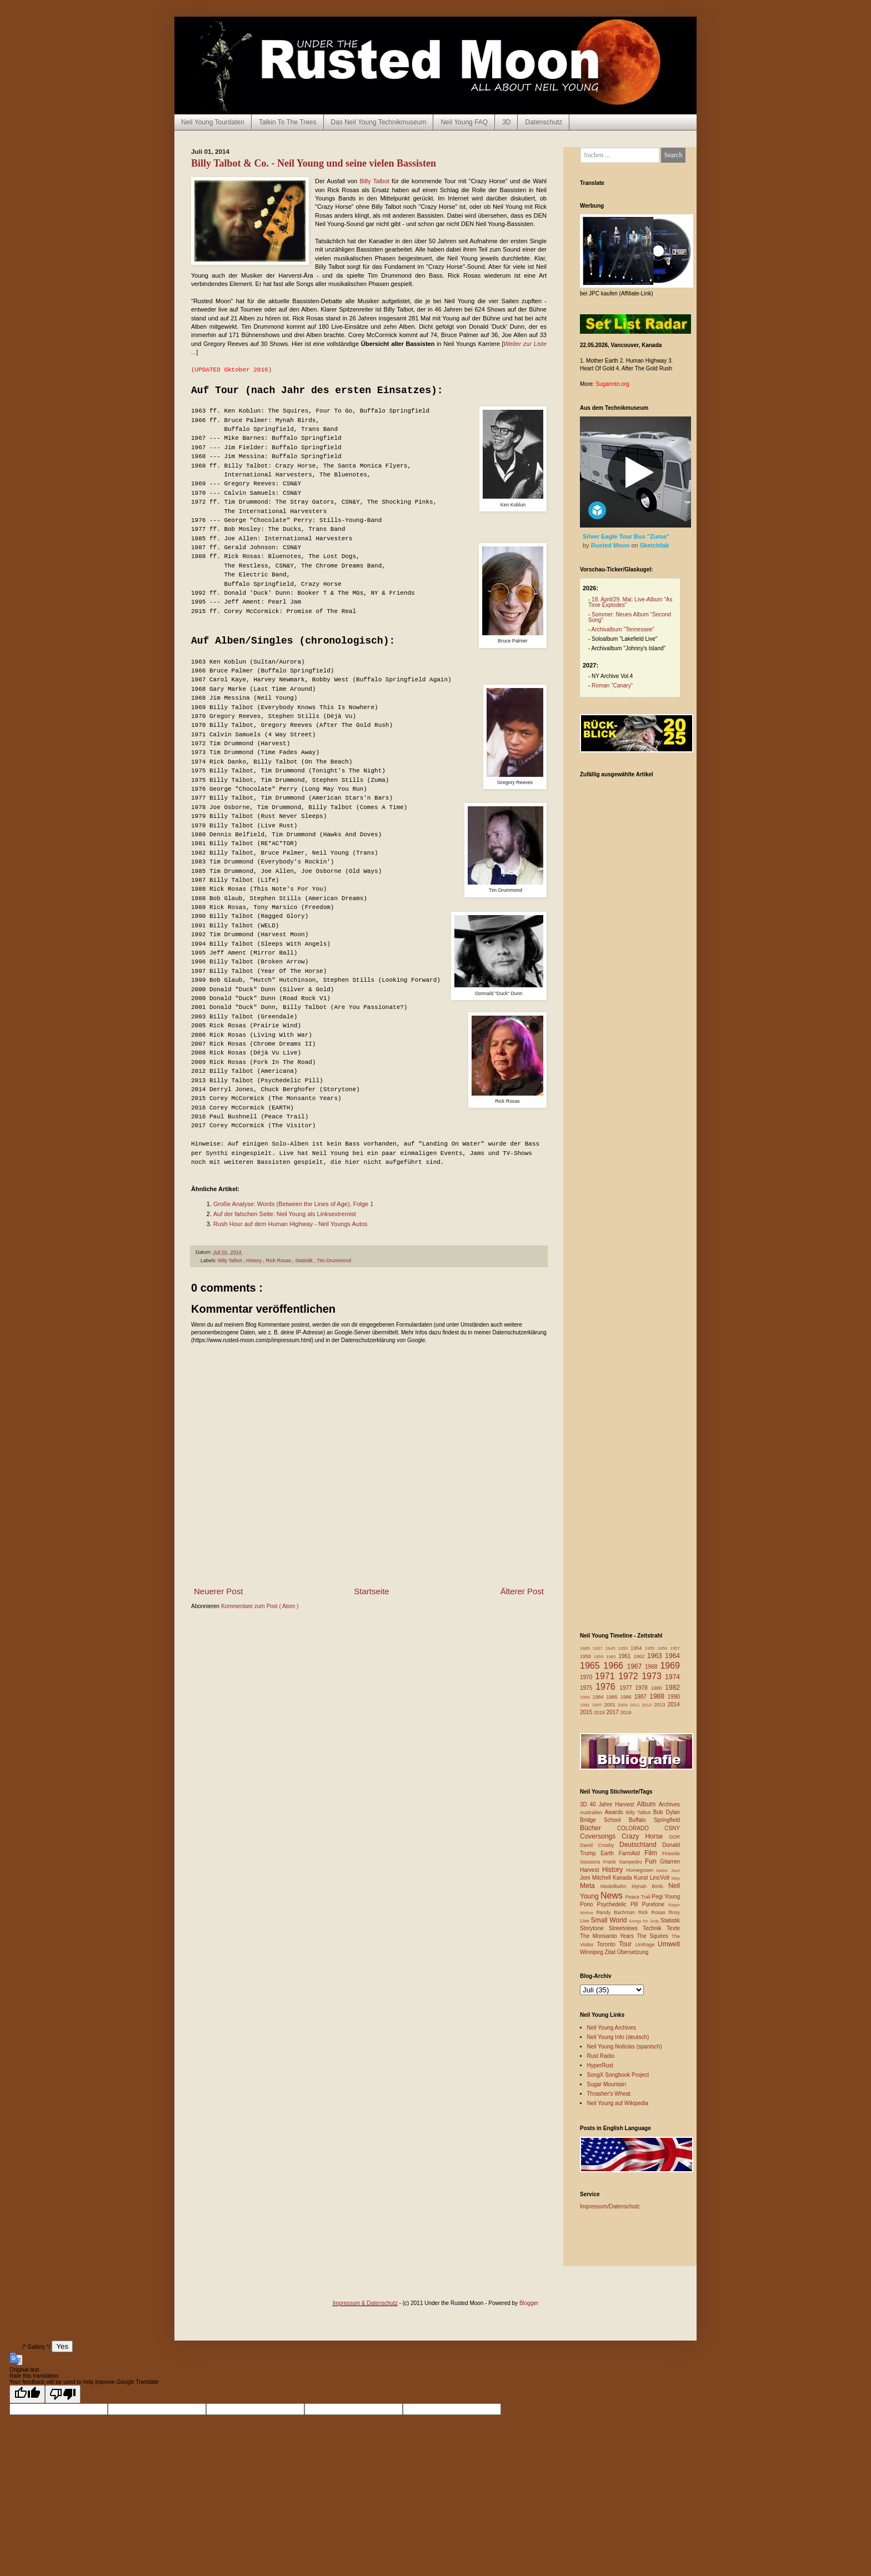  I want to click on Meta, so click(590, 1886).